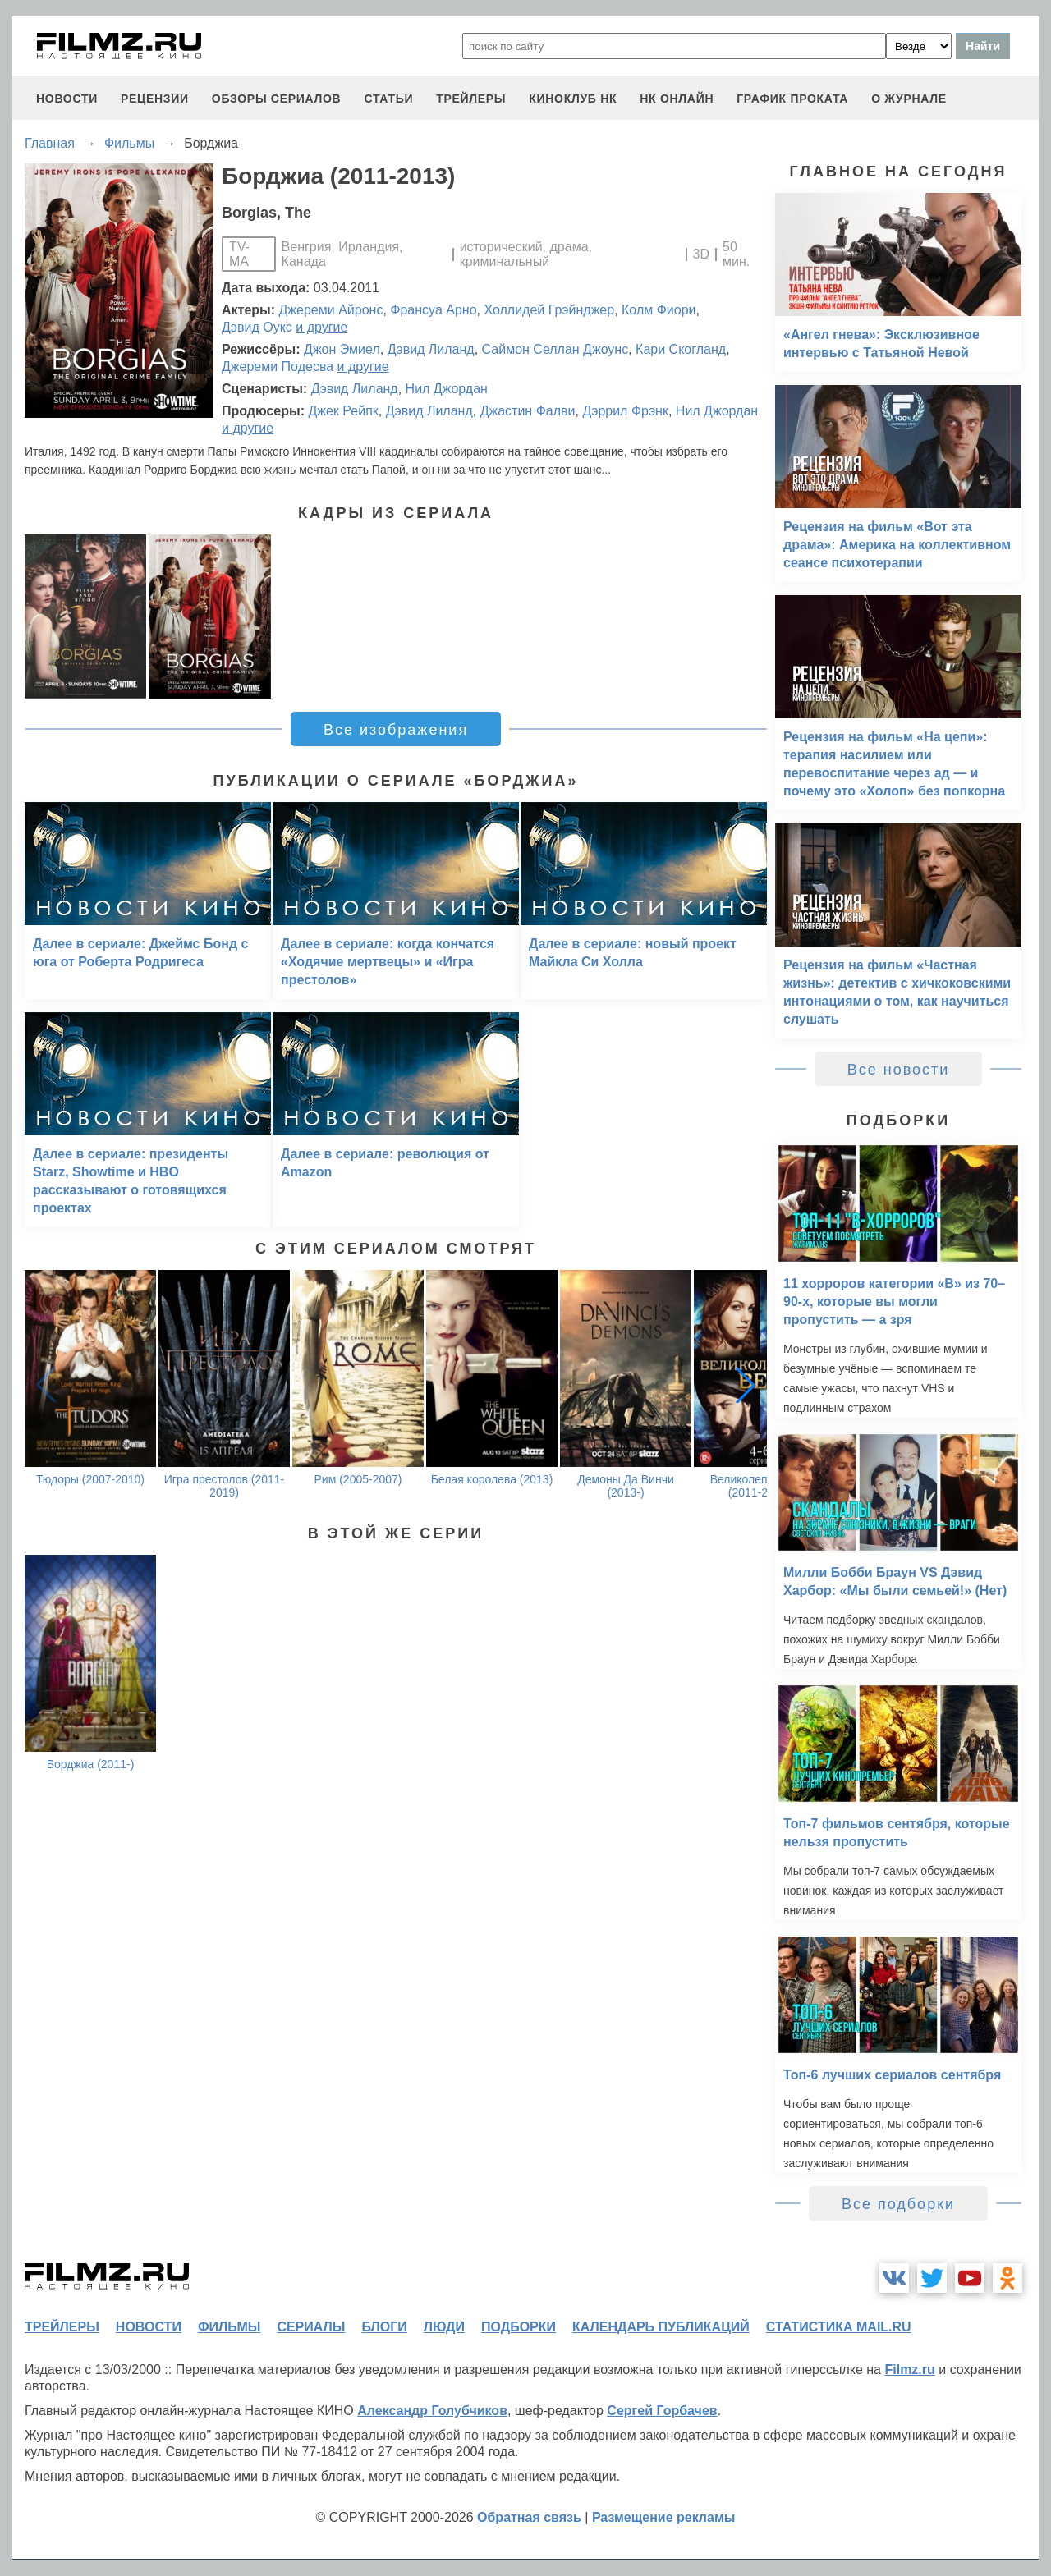 The width and height of the screenshot is (1051, 2576). Describe the element at coordinates (277, 367) in the screenshot. I see `Джереми Подесва` at that location.